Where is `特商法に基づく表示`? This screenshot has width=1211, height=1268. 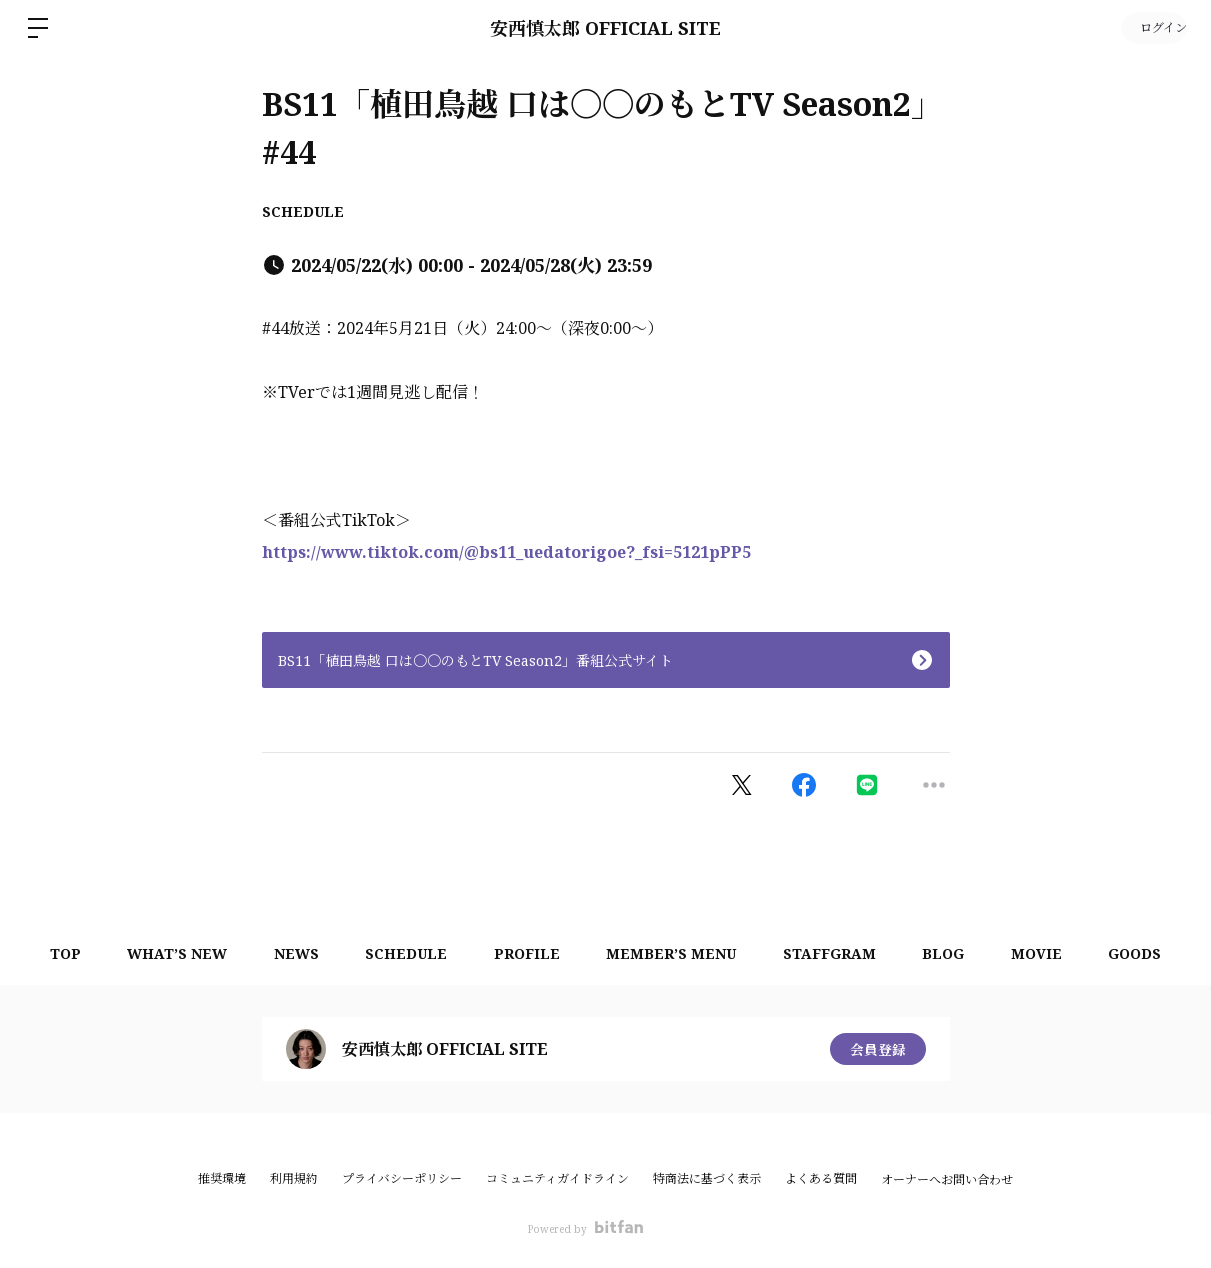
特商法に基づく表示 is located at coordinates (707, 1178).